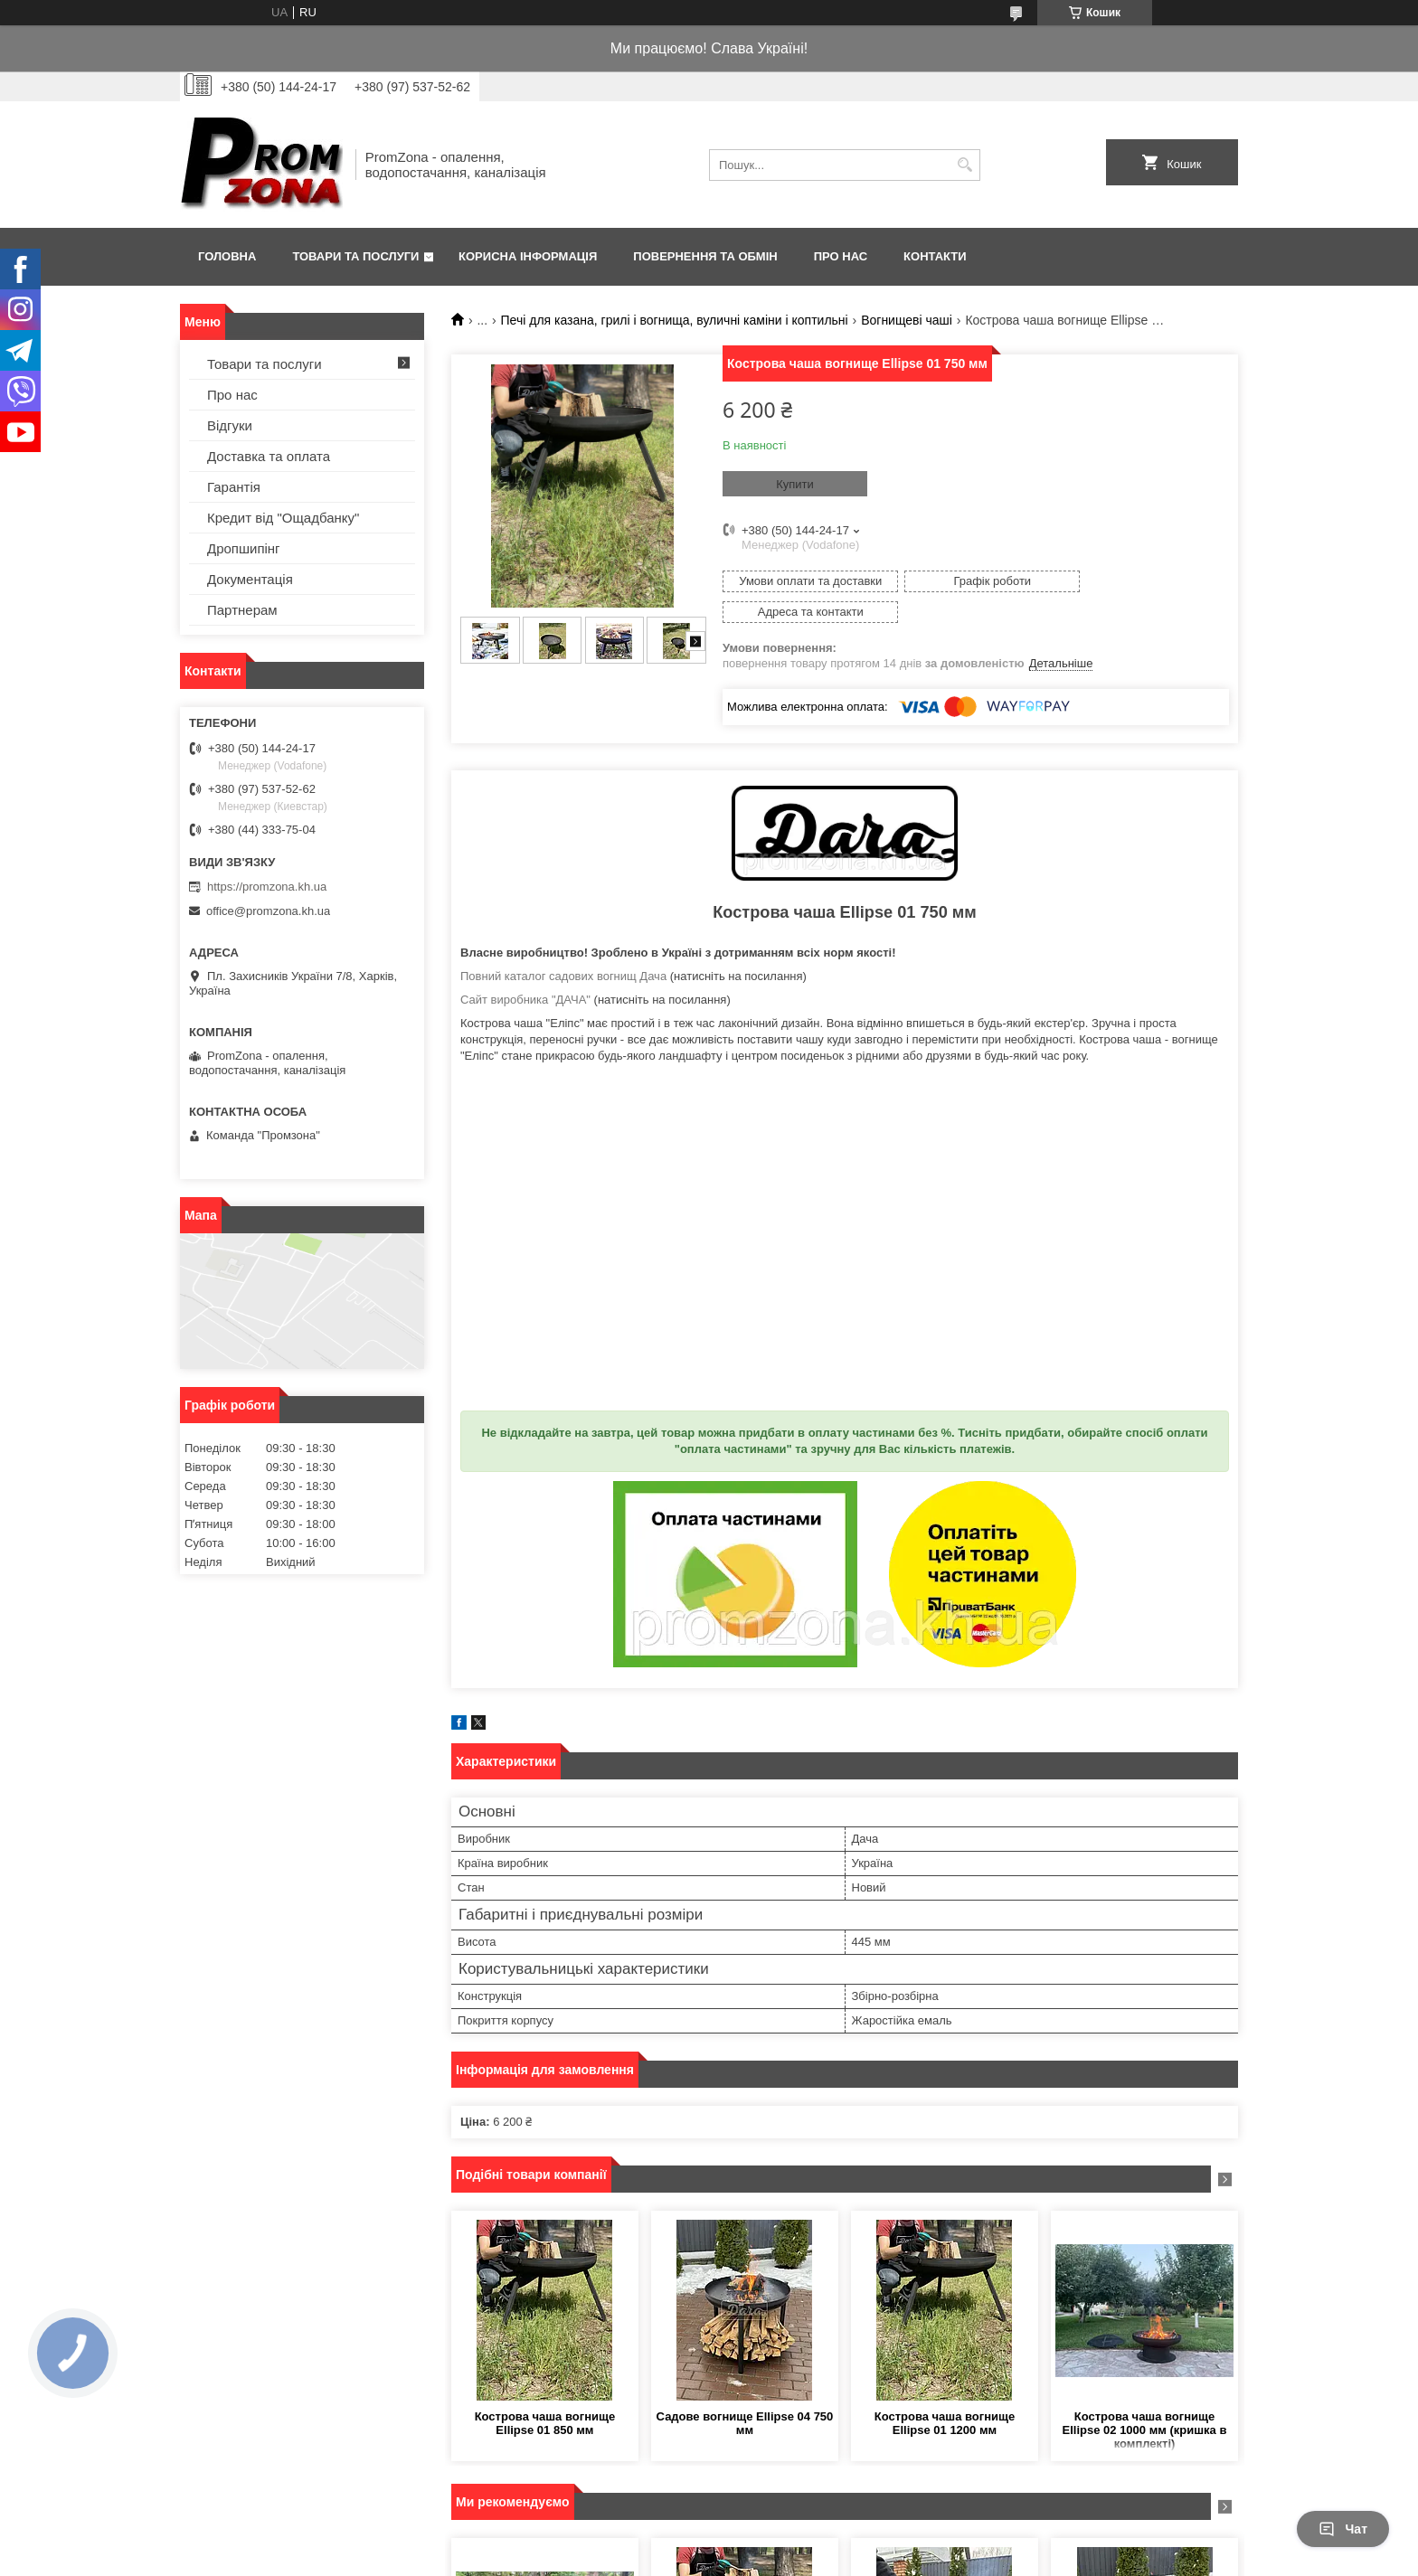 The width and height of the screenshot is (1418, 2576). Describe the element at coordinates (795, 484) in the screenshot. I see `Купити` at that location.